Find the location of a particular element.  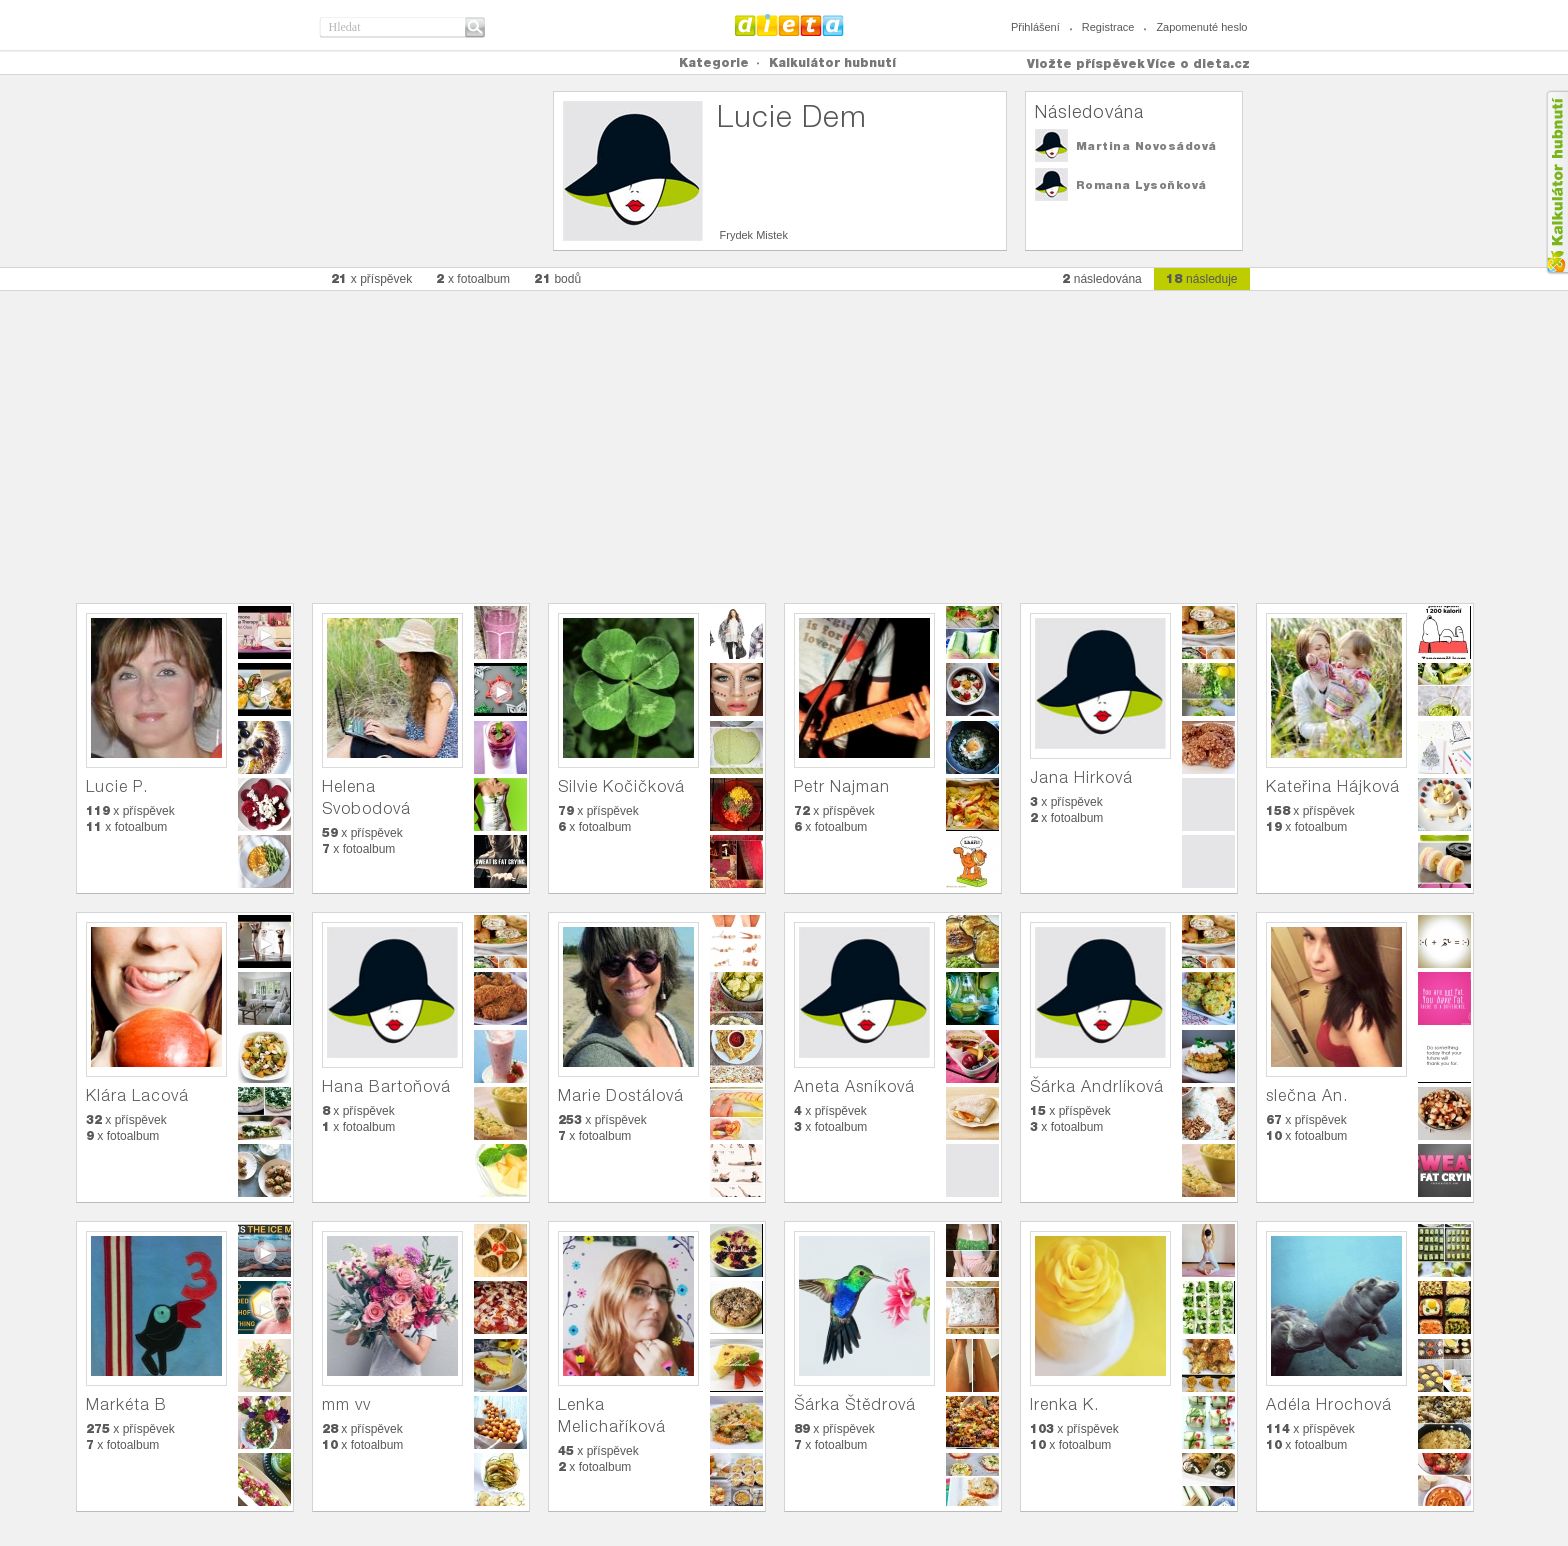

slečna An. is located at coordinates (1307, 1095).